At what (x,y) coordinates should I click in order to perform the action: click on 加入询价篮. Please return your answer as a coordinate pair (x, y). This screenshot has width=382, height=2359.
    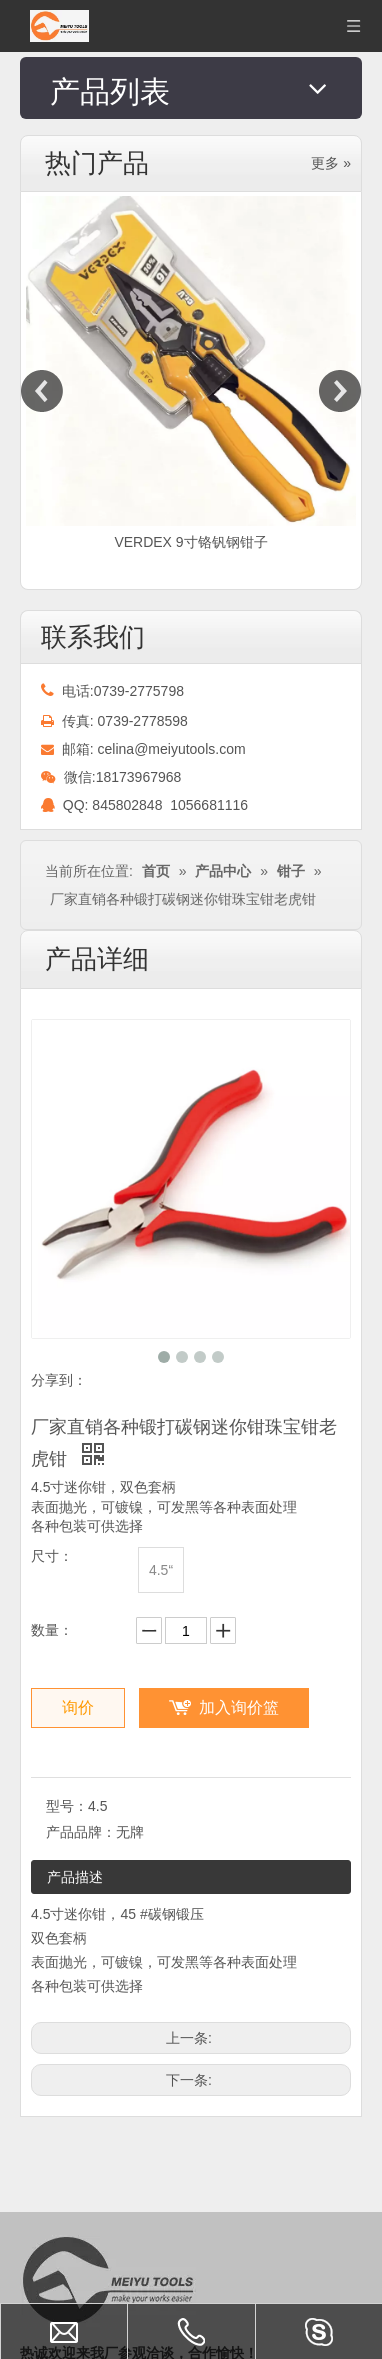
    Looking at the image, I should click on (239, 1707).